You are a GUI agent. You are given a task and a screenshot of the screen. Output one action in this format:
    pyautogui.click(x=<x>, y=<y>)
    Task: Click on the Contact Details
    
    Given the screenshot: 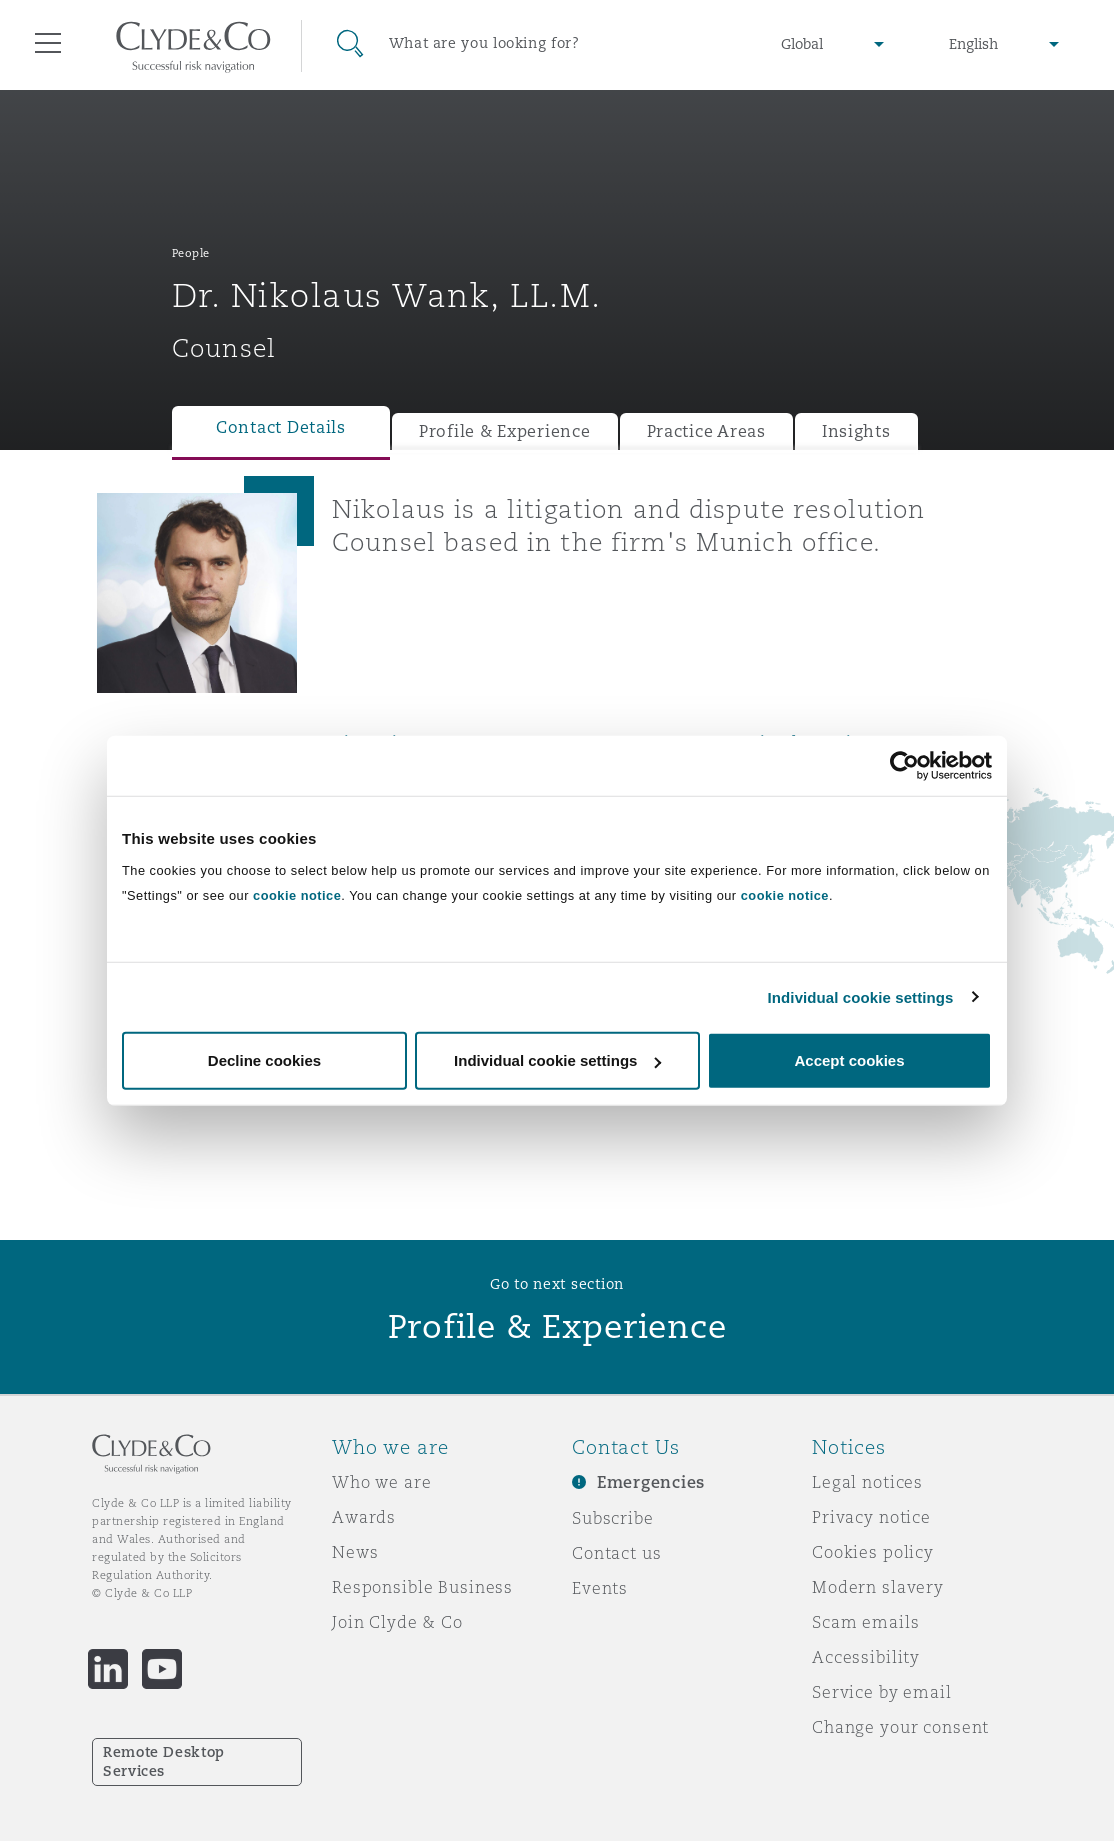 What is the action you would take?
    pyautogui.click(x=281, y=427)
    